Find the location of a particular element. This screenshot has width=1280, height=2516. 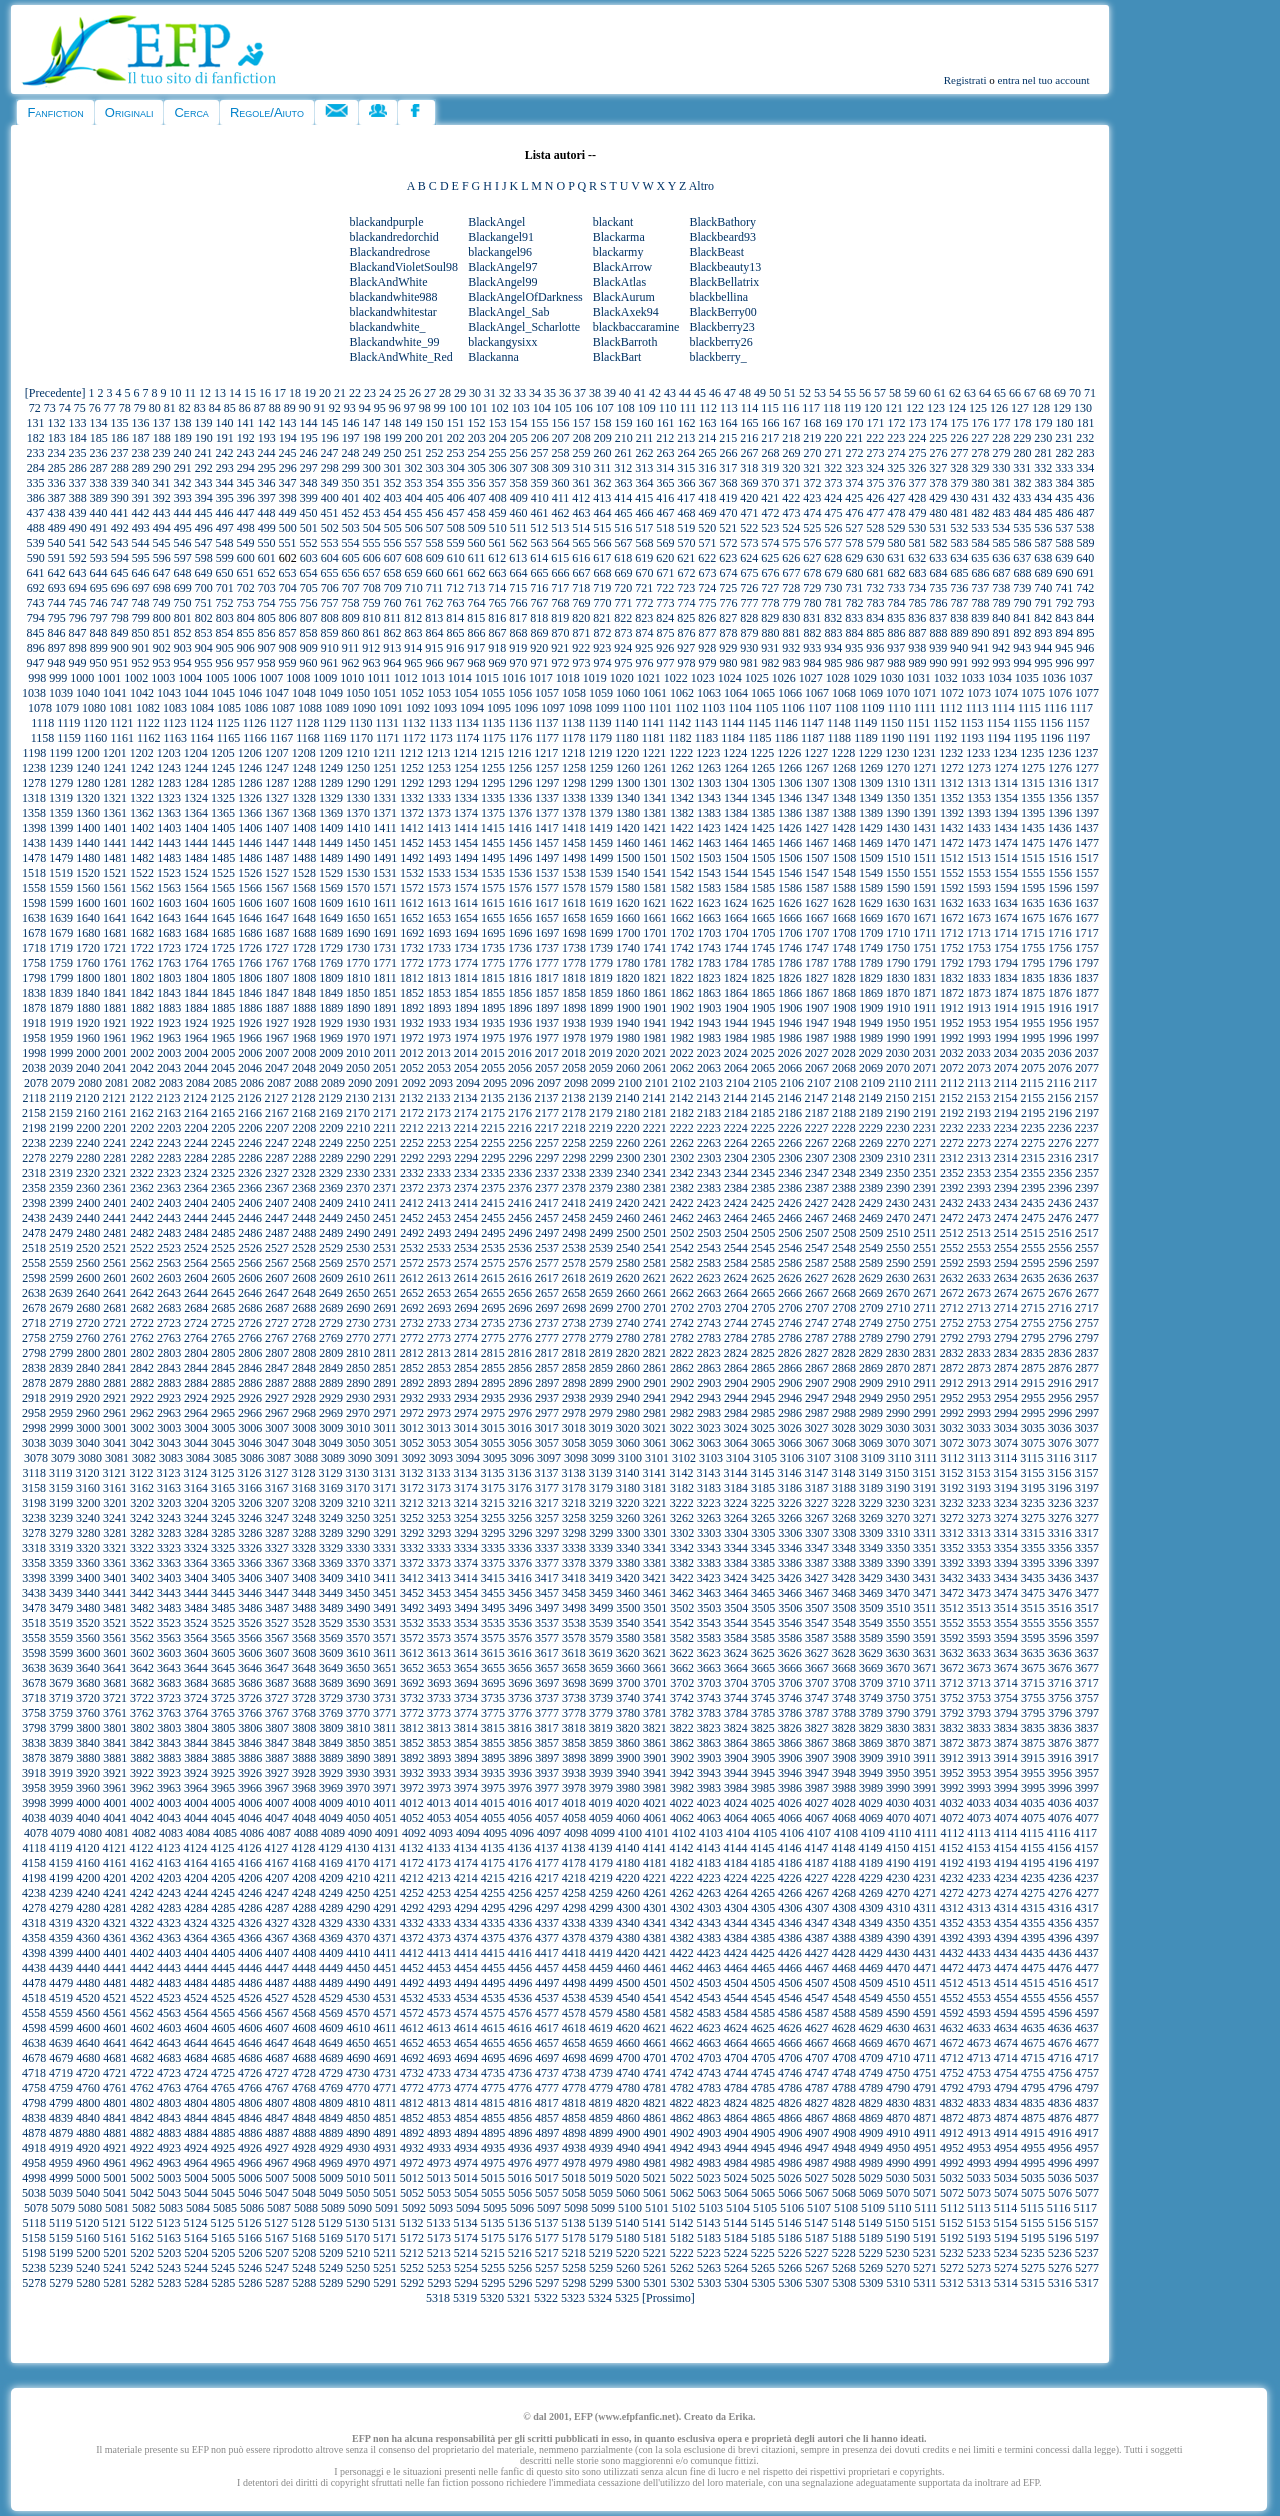

1320 is located at coordinates (88, 798).